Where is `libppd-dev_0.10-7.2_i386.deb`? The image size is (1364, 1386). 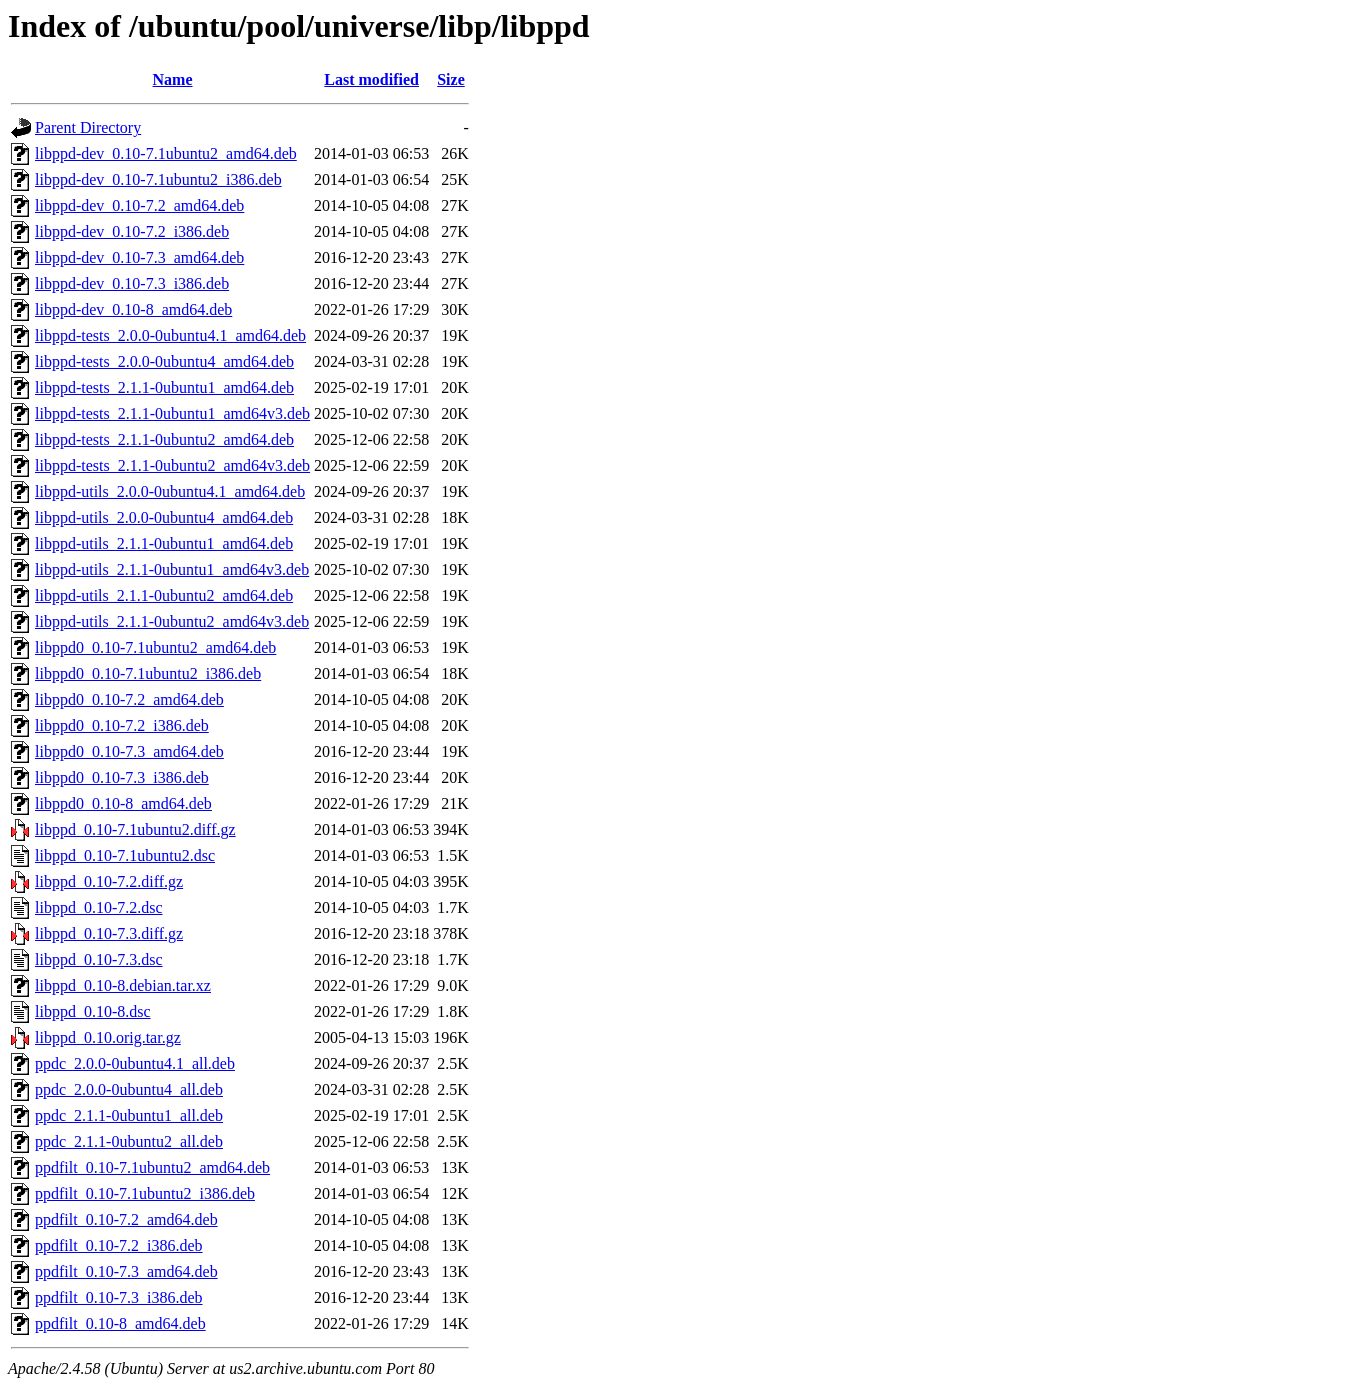
libppd-dev_0.10-7.2_i386.deb is located at coordinates (132, 231).